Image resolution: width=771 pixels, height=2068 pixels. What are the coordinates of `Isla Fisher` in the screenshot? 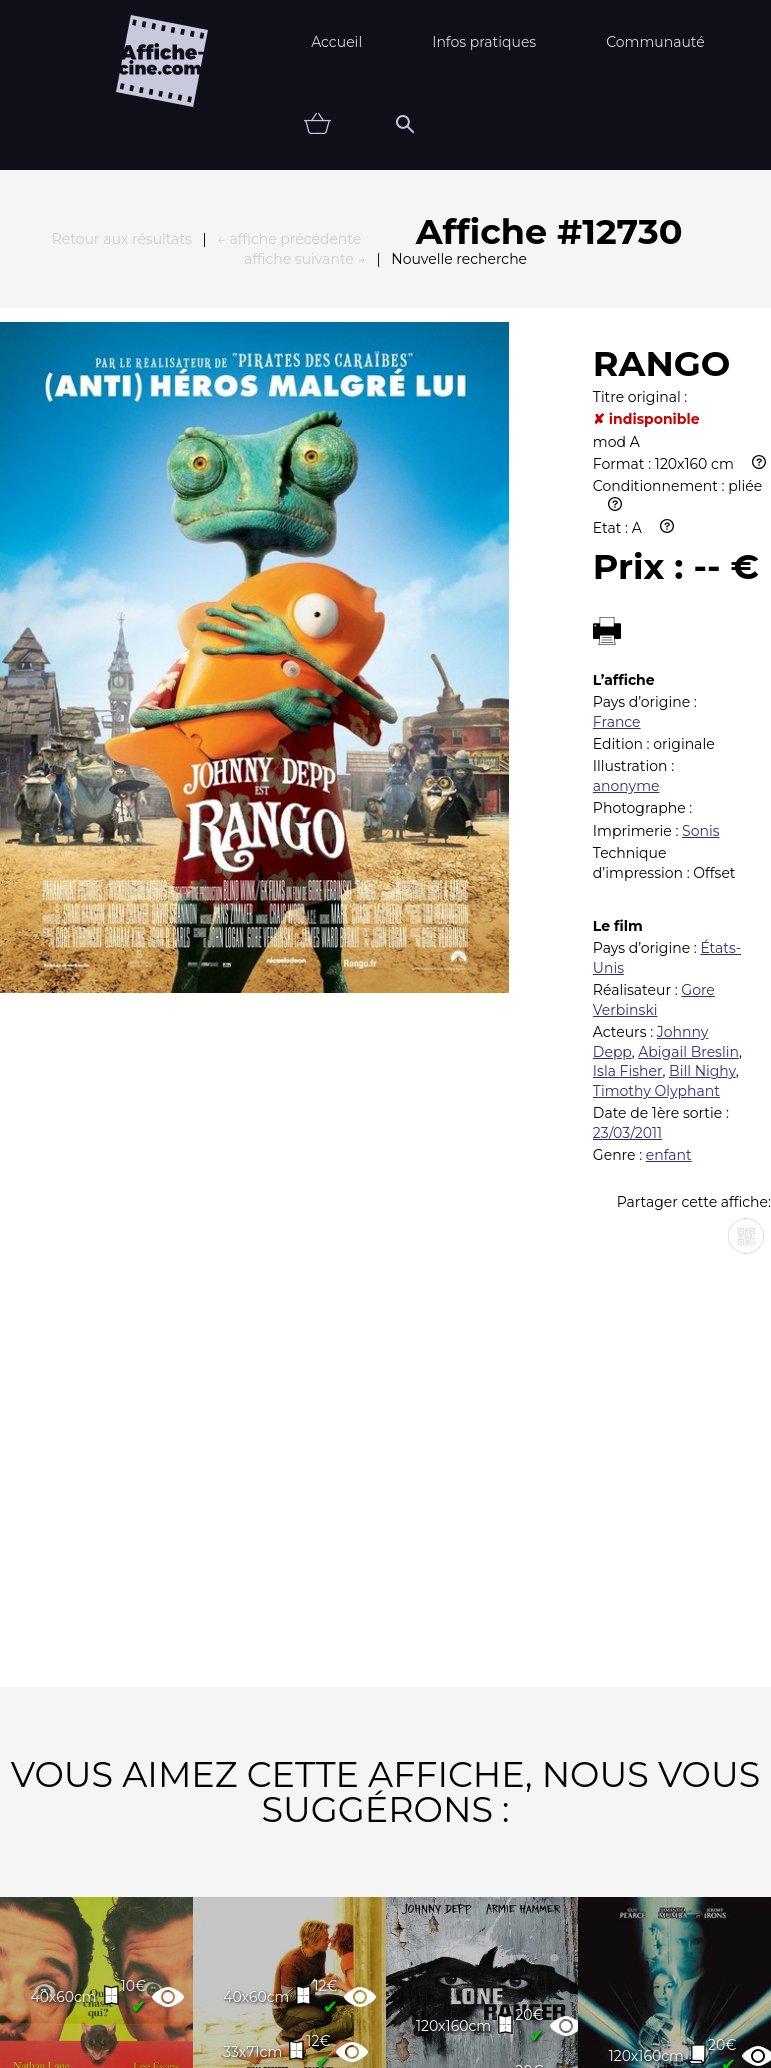 It's located at (628, 749).